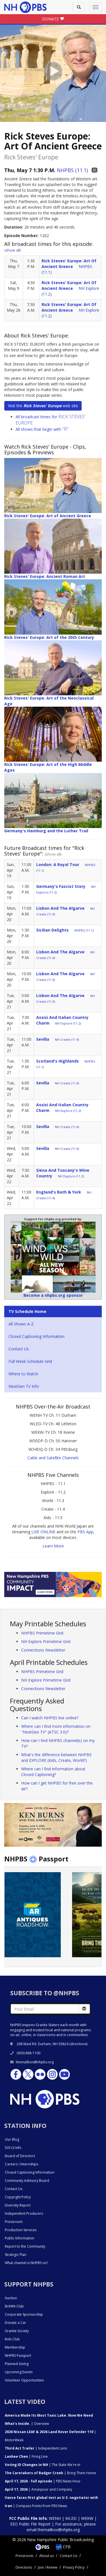 This screenshot has width=106, height=2576. What do you see at coordinates (56, 1757) in the screenshot?
I see `What's the difference between NHPBS and EXPLORE (Kids, Create, World?)` at bounding box center [56, 1757].